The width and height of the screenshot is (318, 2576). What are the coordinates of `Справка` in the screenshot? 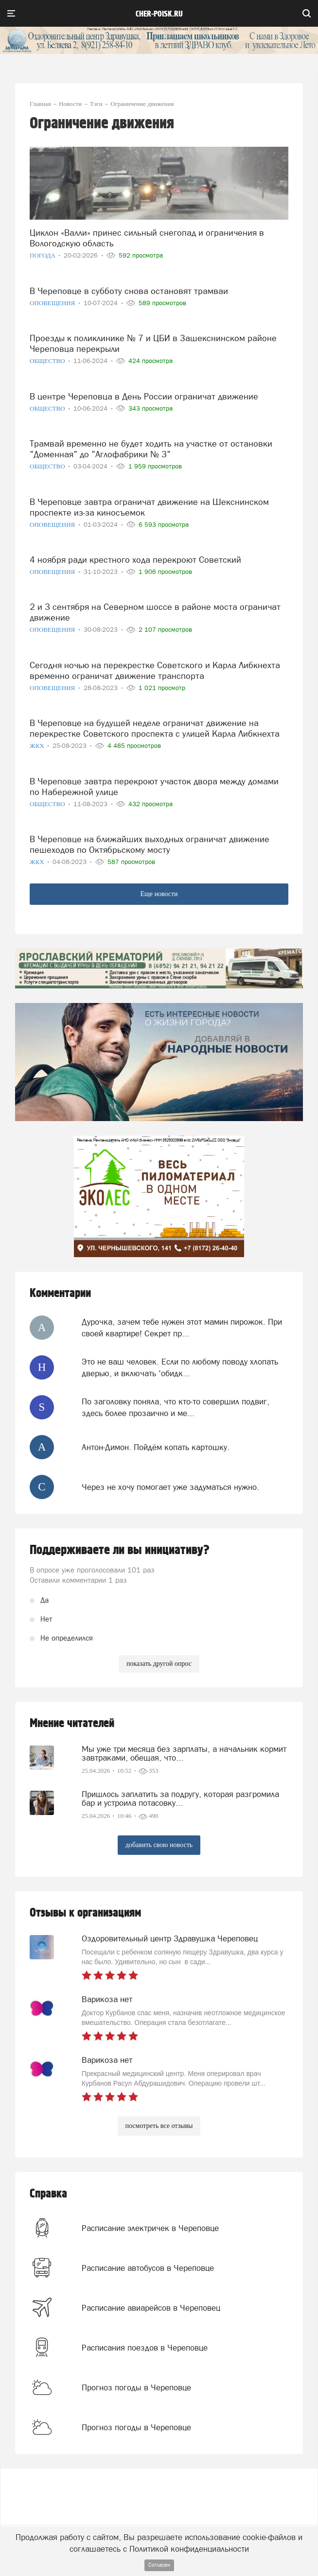 It's located at (48, 2194).